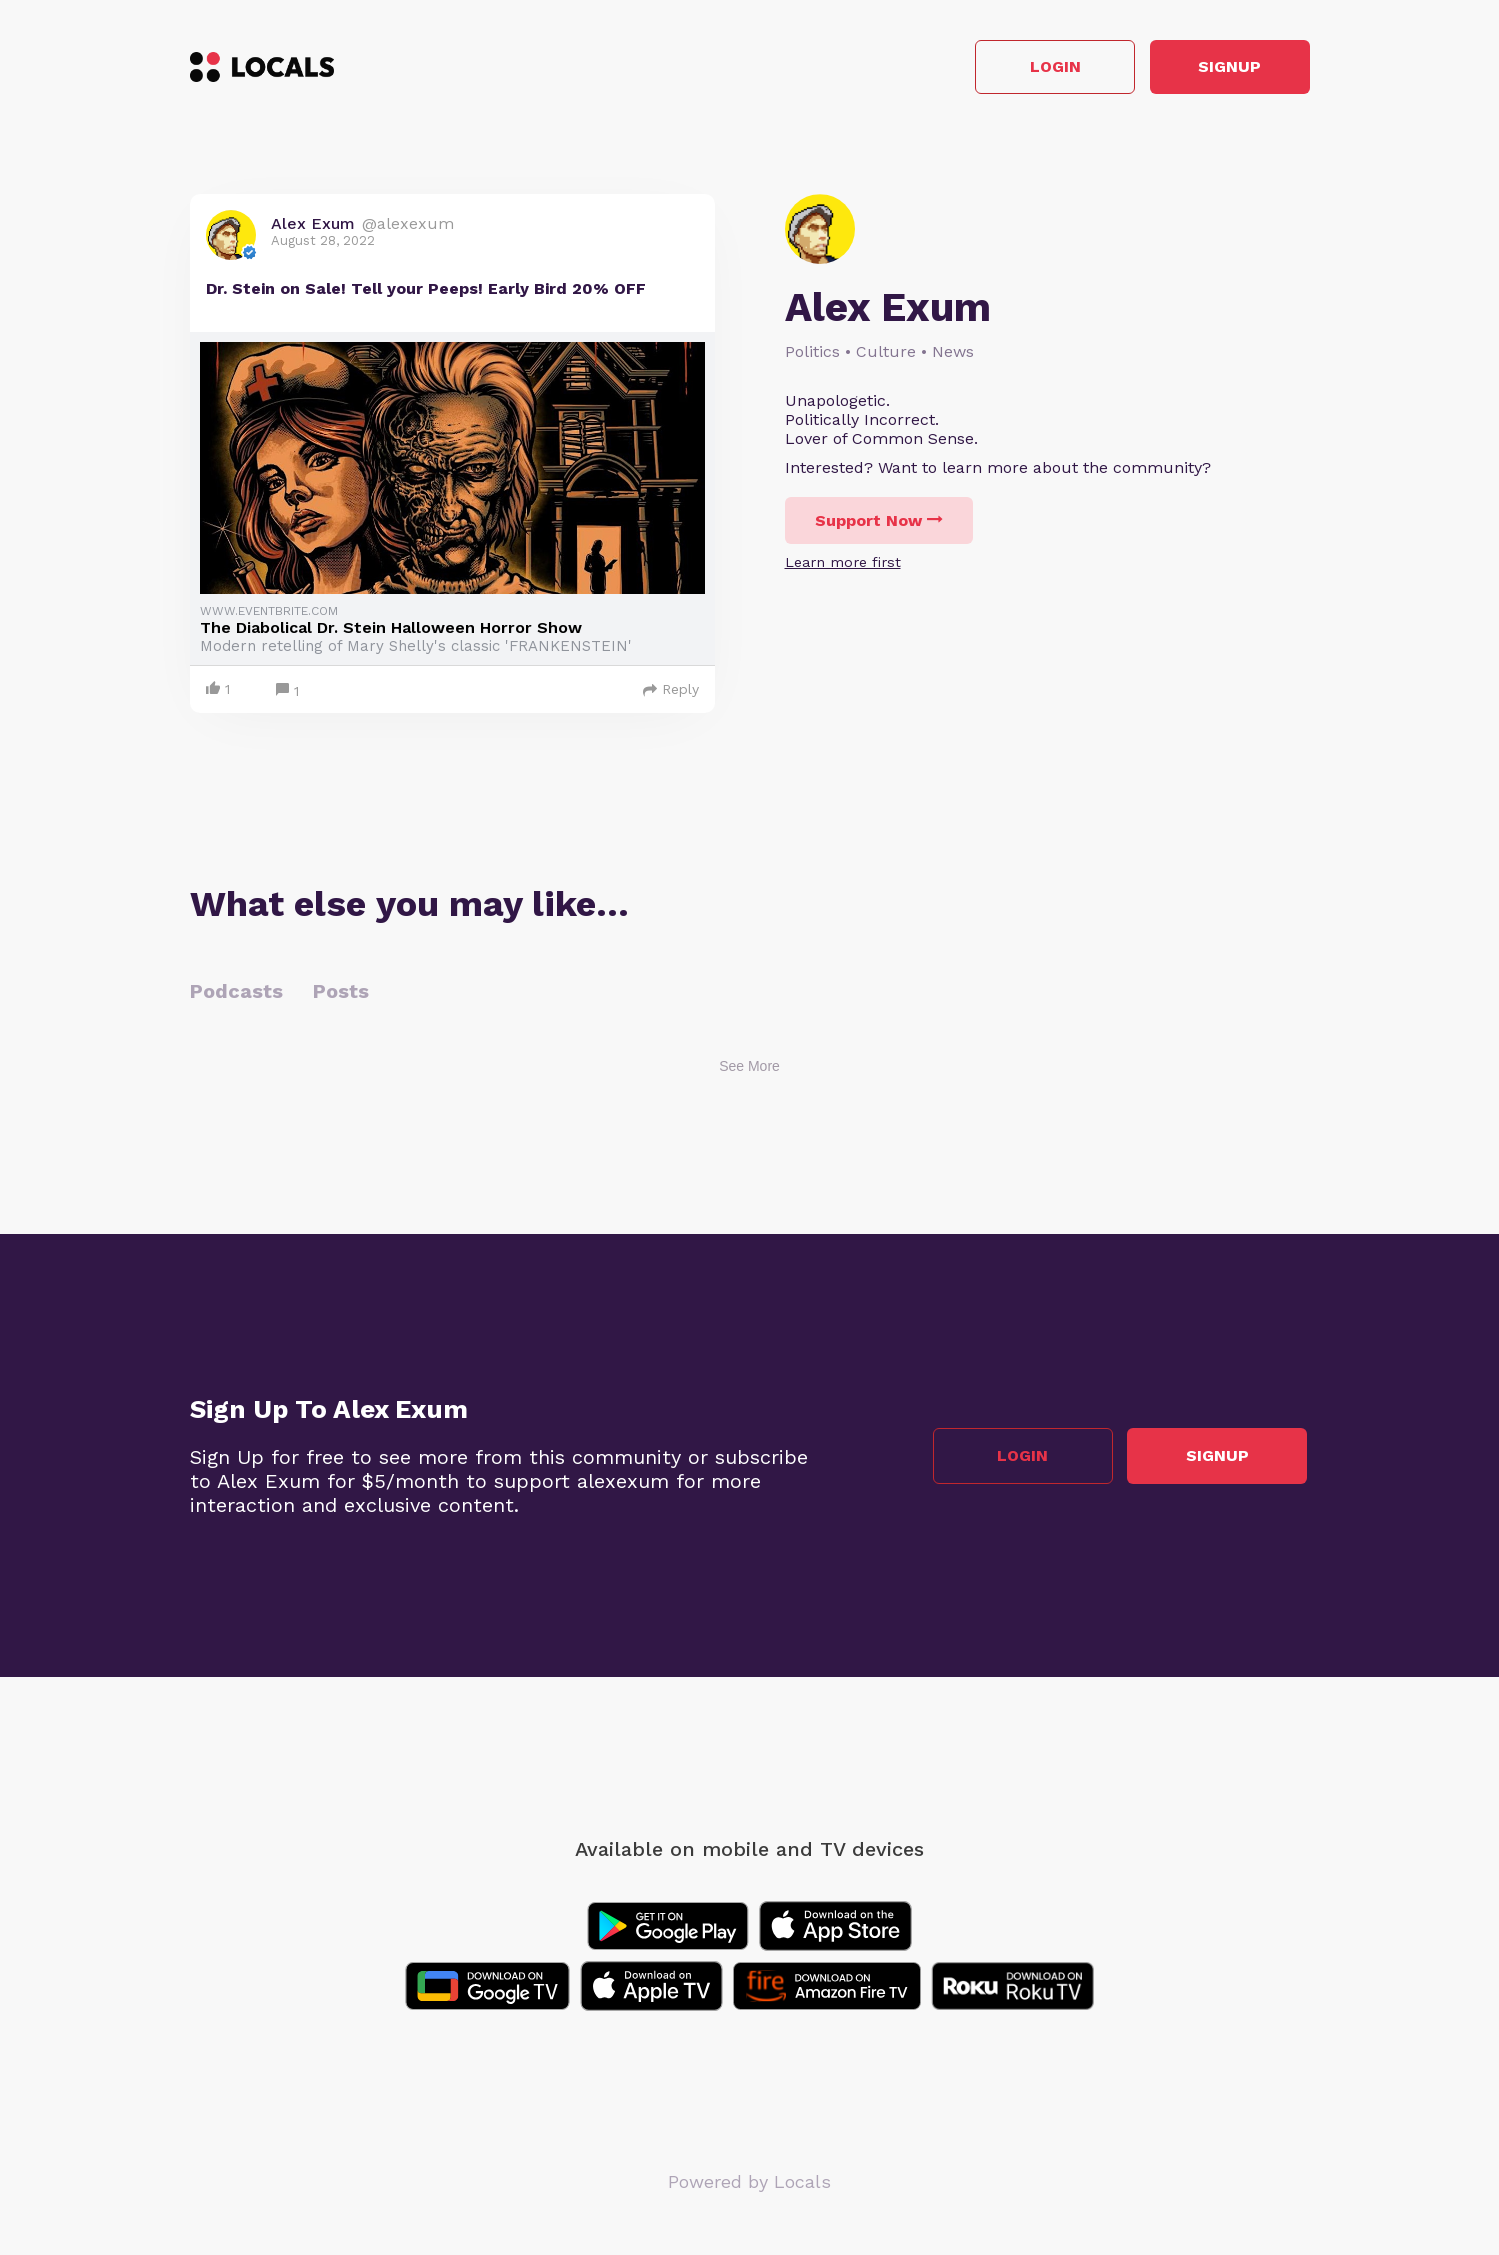 The width and height of the screenshot is (1499, 2255). What do you see at coordinates (1024, 68) in the screenshot?
I see `Login` at bounding box center [1024, 68].